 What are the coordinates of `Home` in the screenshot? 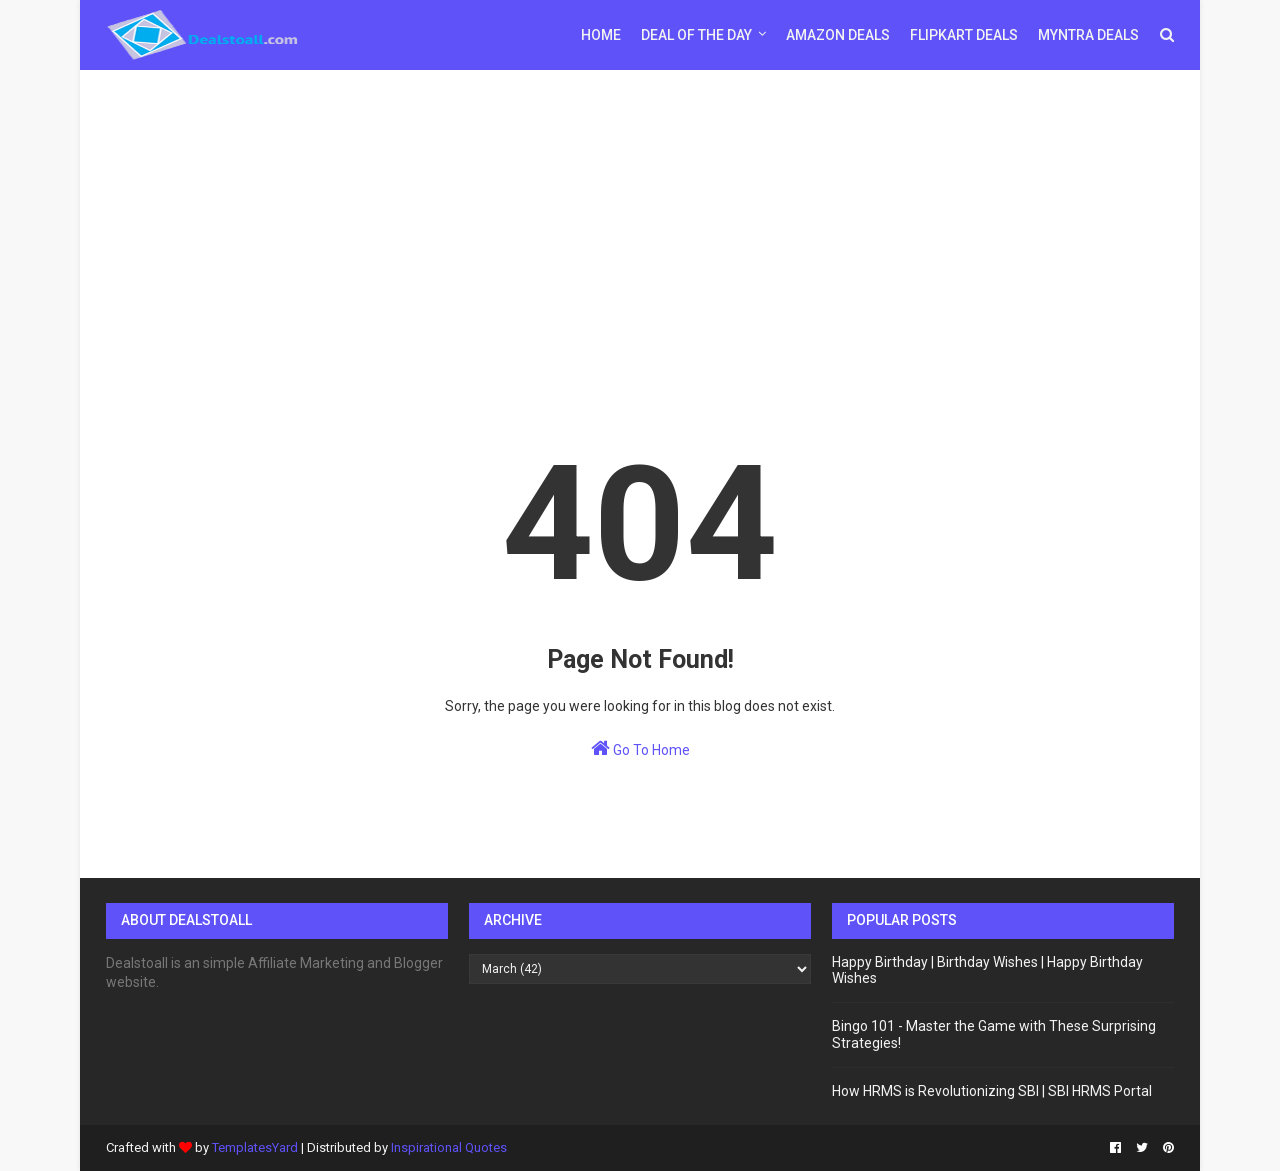 It's located at (601, 35).